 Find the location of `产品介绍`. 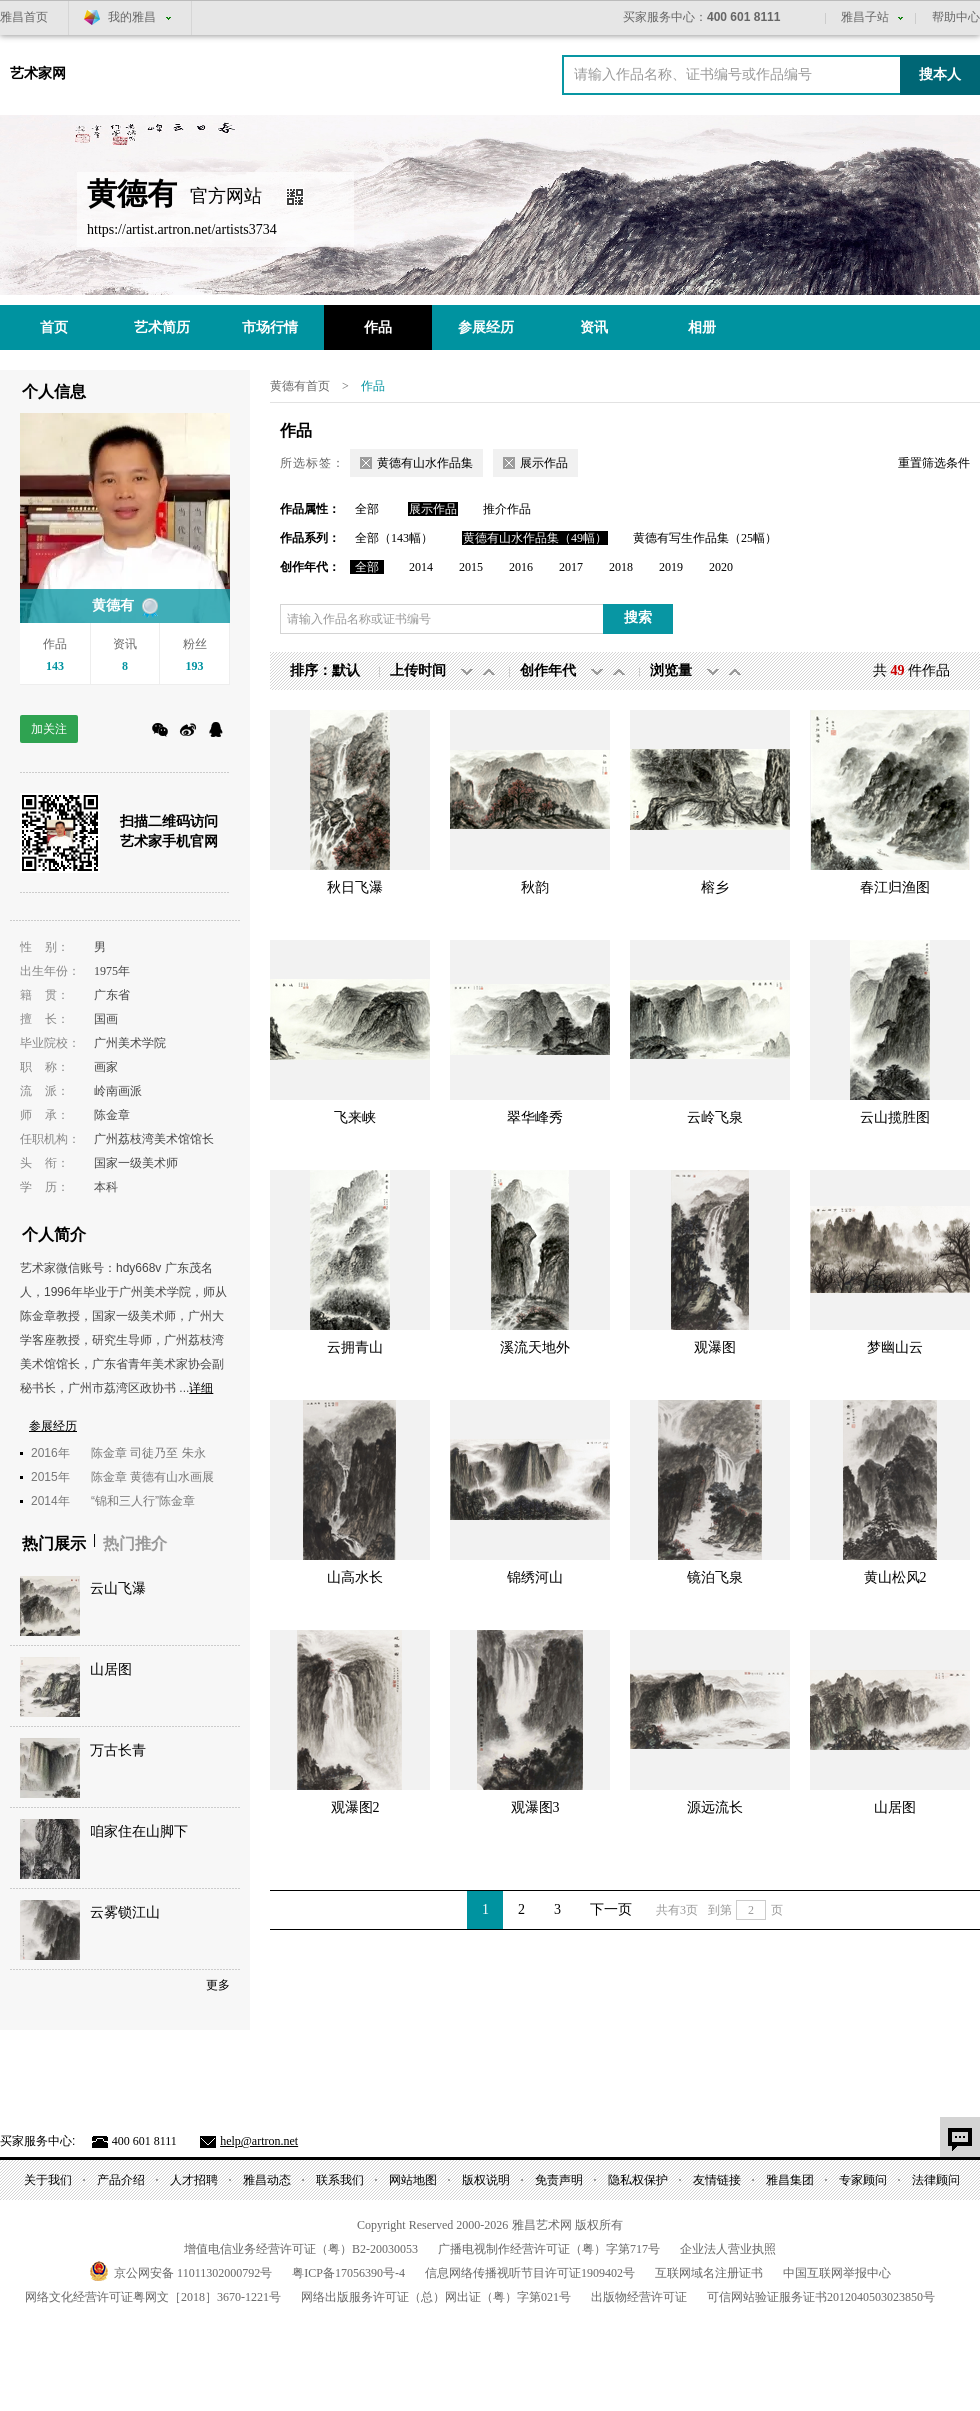

产品介绍 is located at coordinates (121, 2180).